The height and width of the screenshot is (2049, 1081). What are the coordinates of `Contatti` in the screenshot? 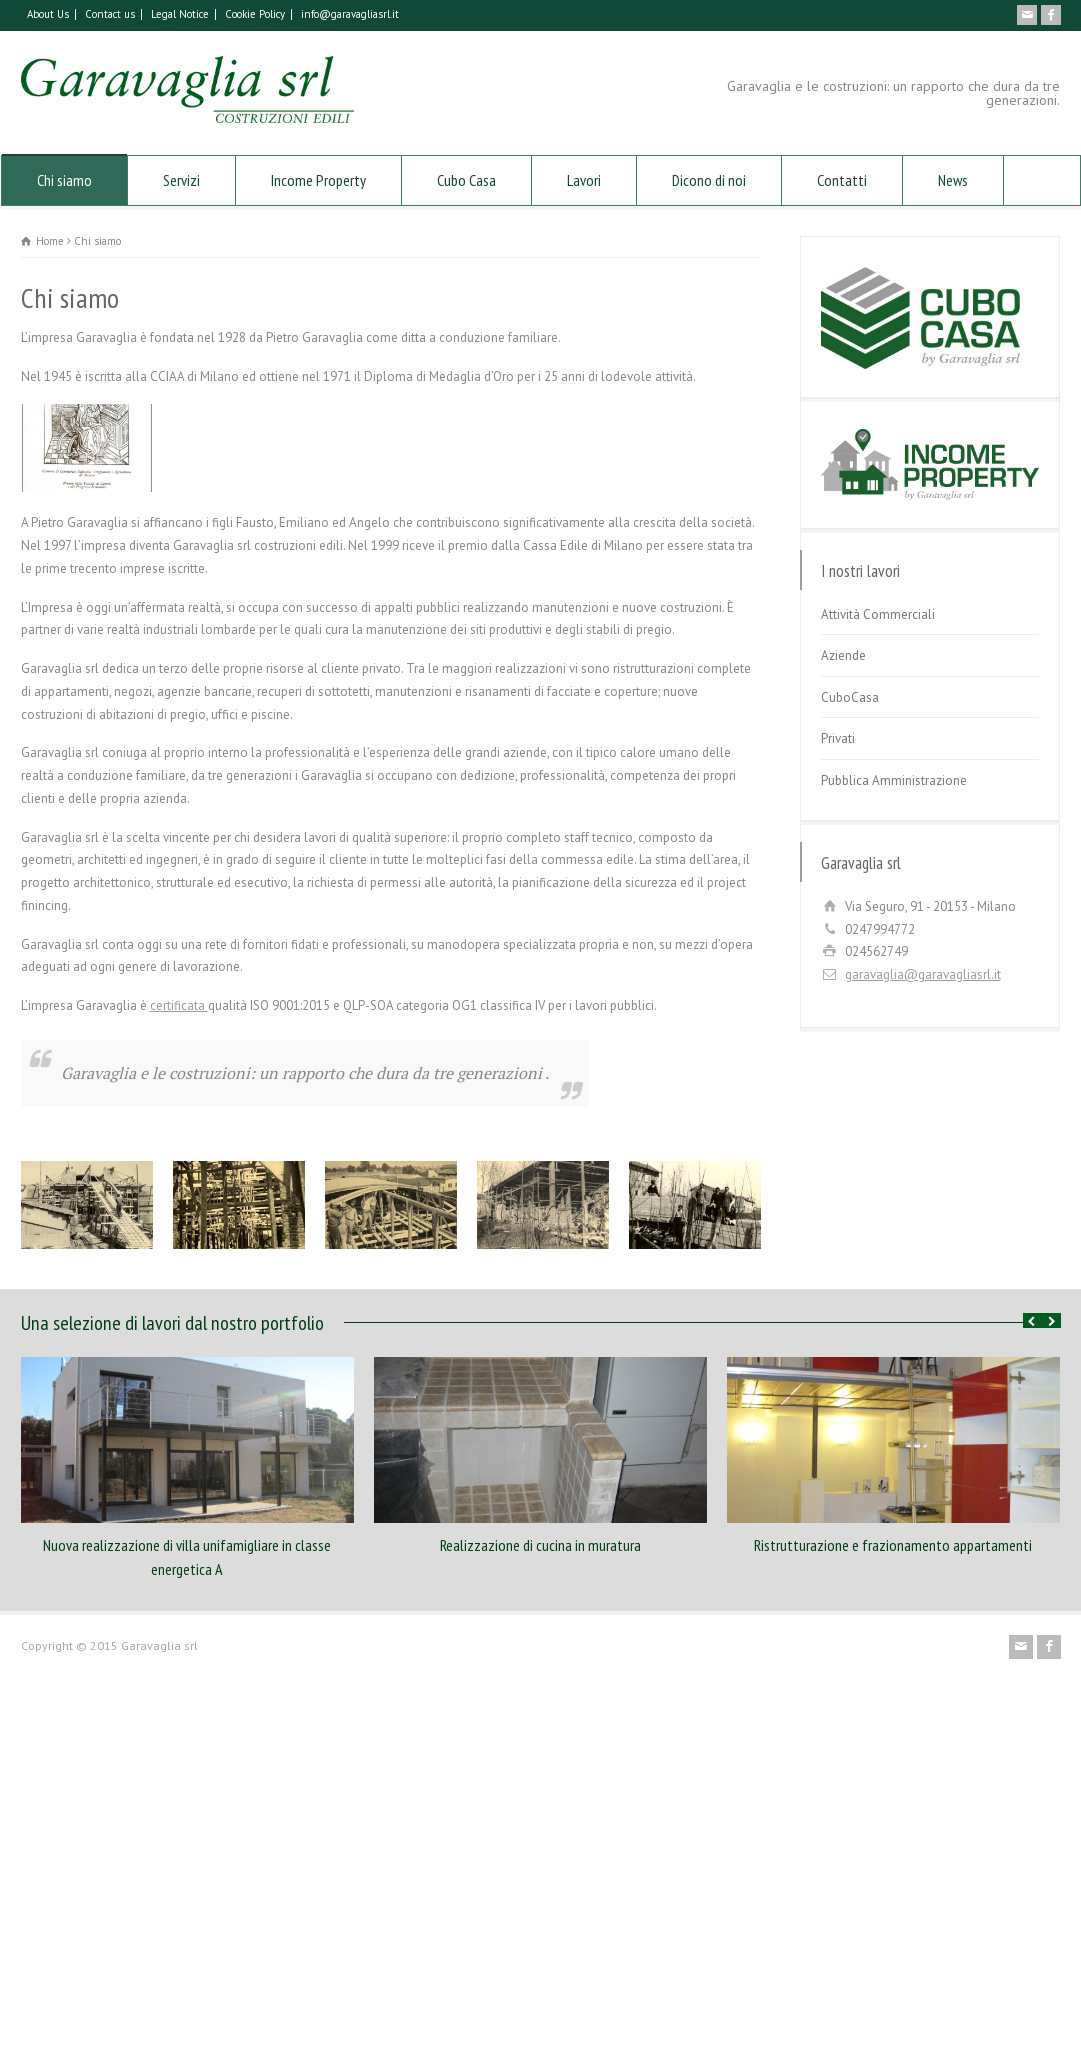 It's located at (842, 180).